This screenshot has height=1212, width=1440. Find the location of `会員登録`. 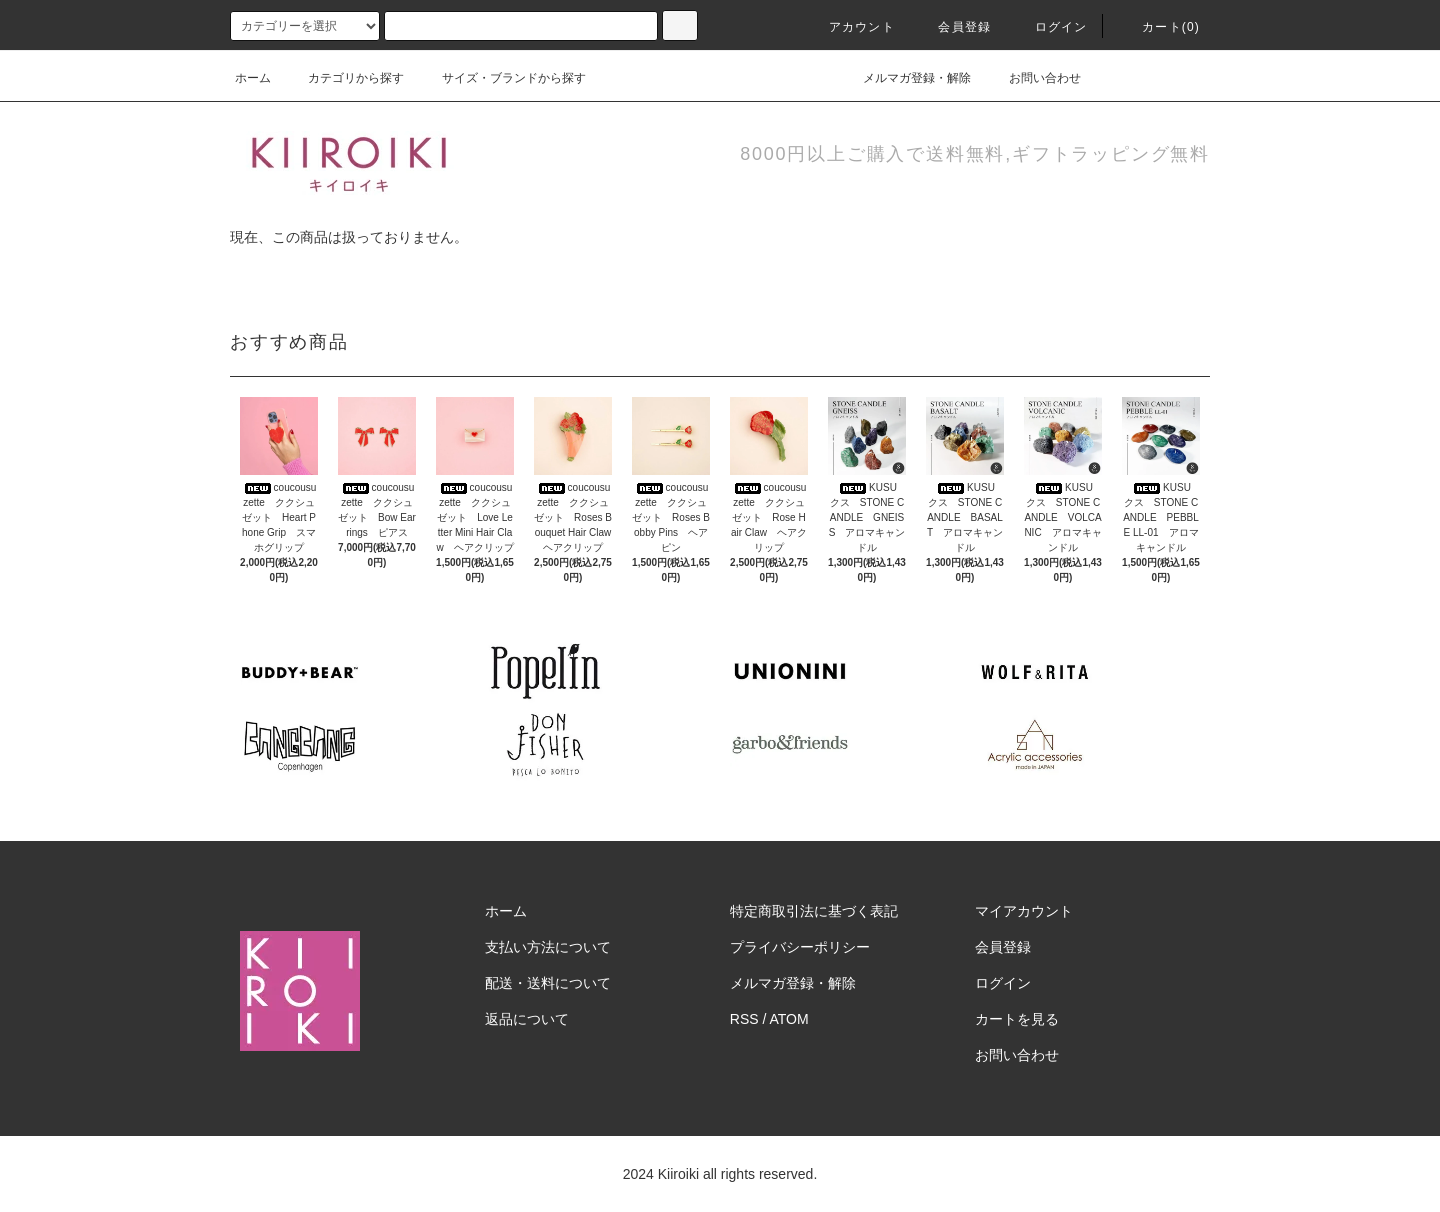

会員登録 is located at coordinates (952, 27).